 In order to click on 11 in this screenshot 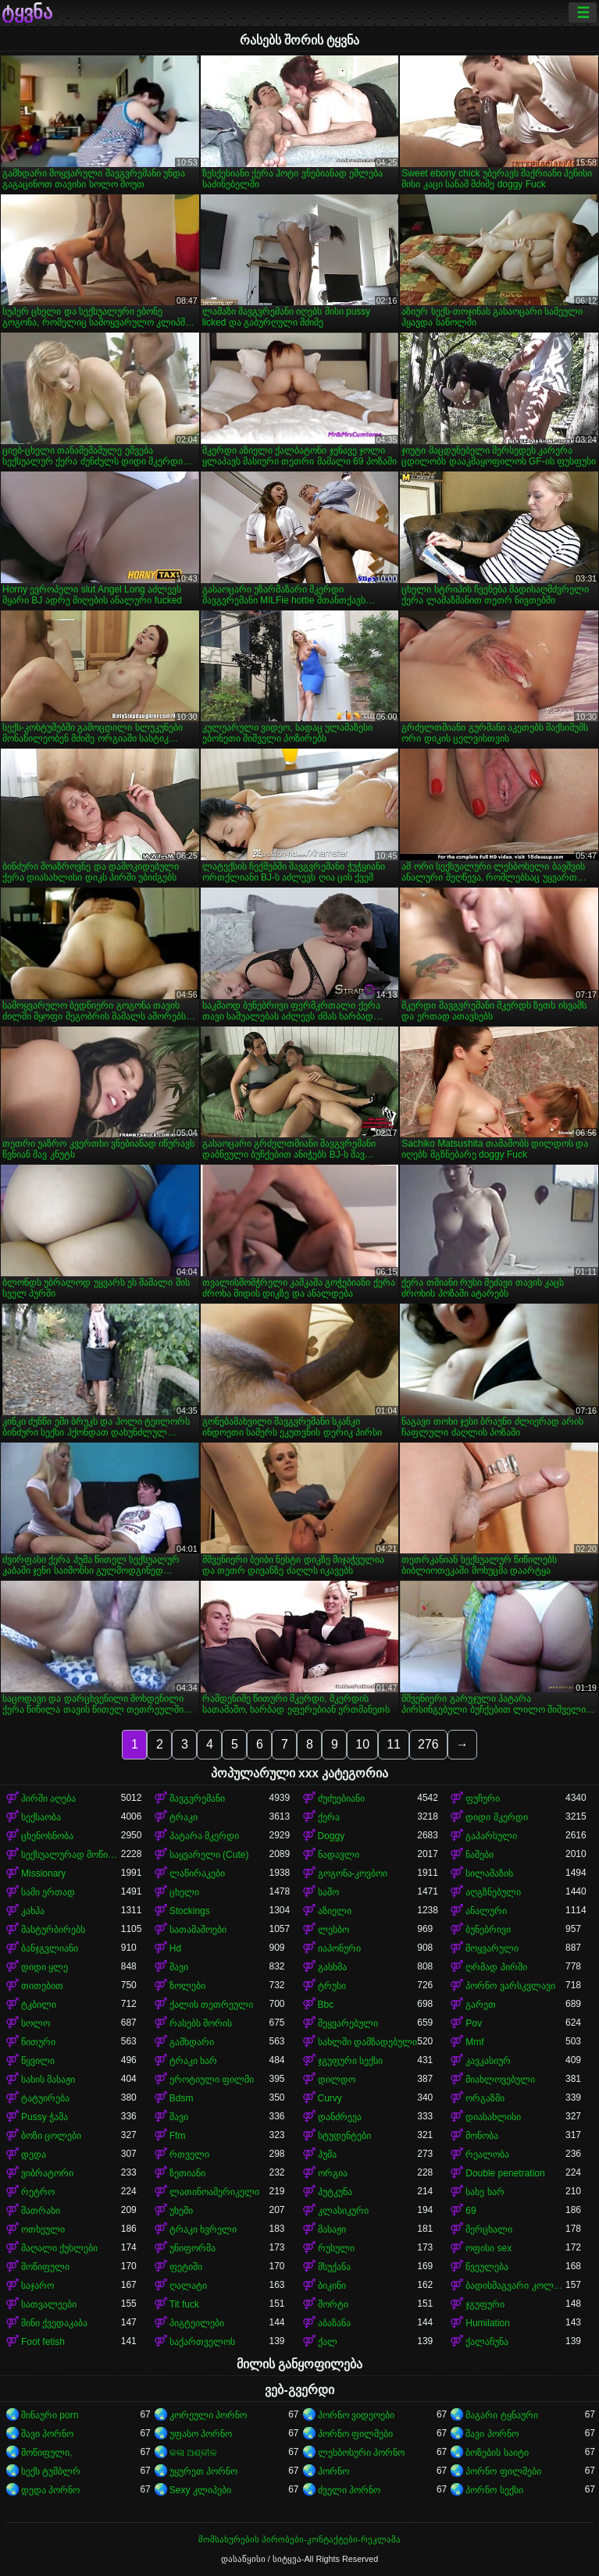, I will do `click(394, 1744)`.